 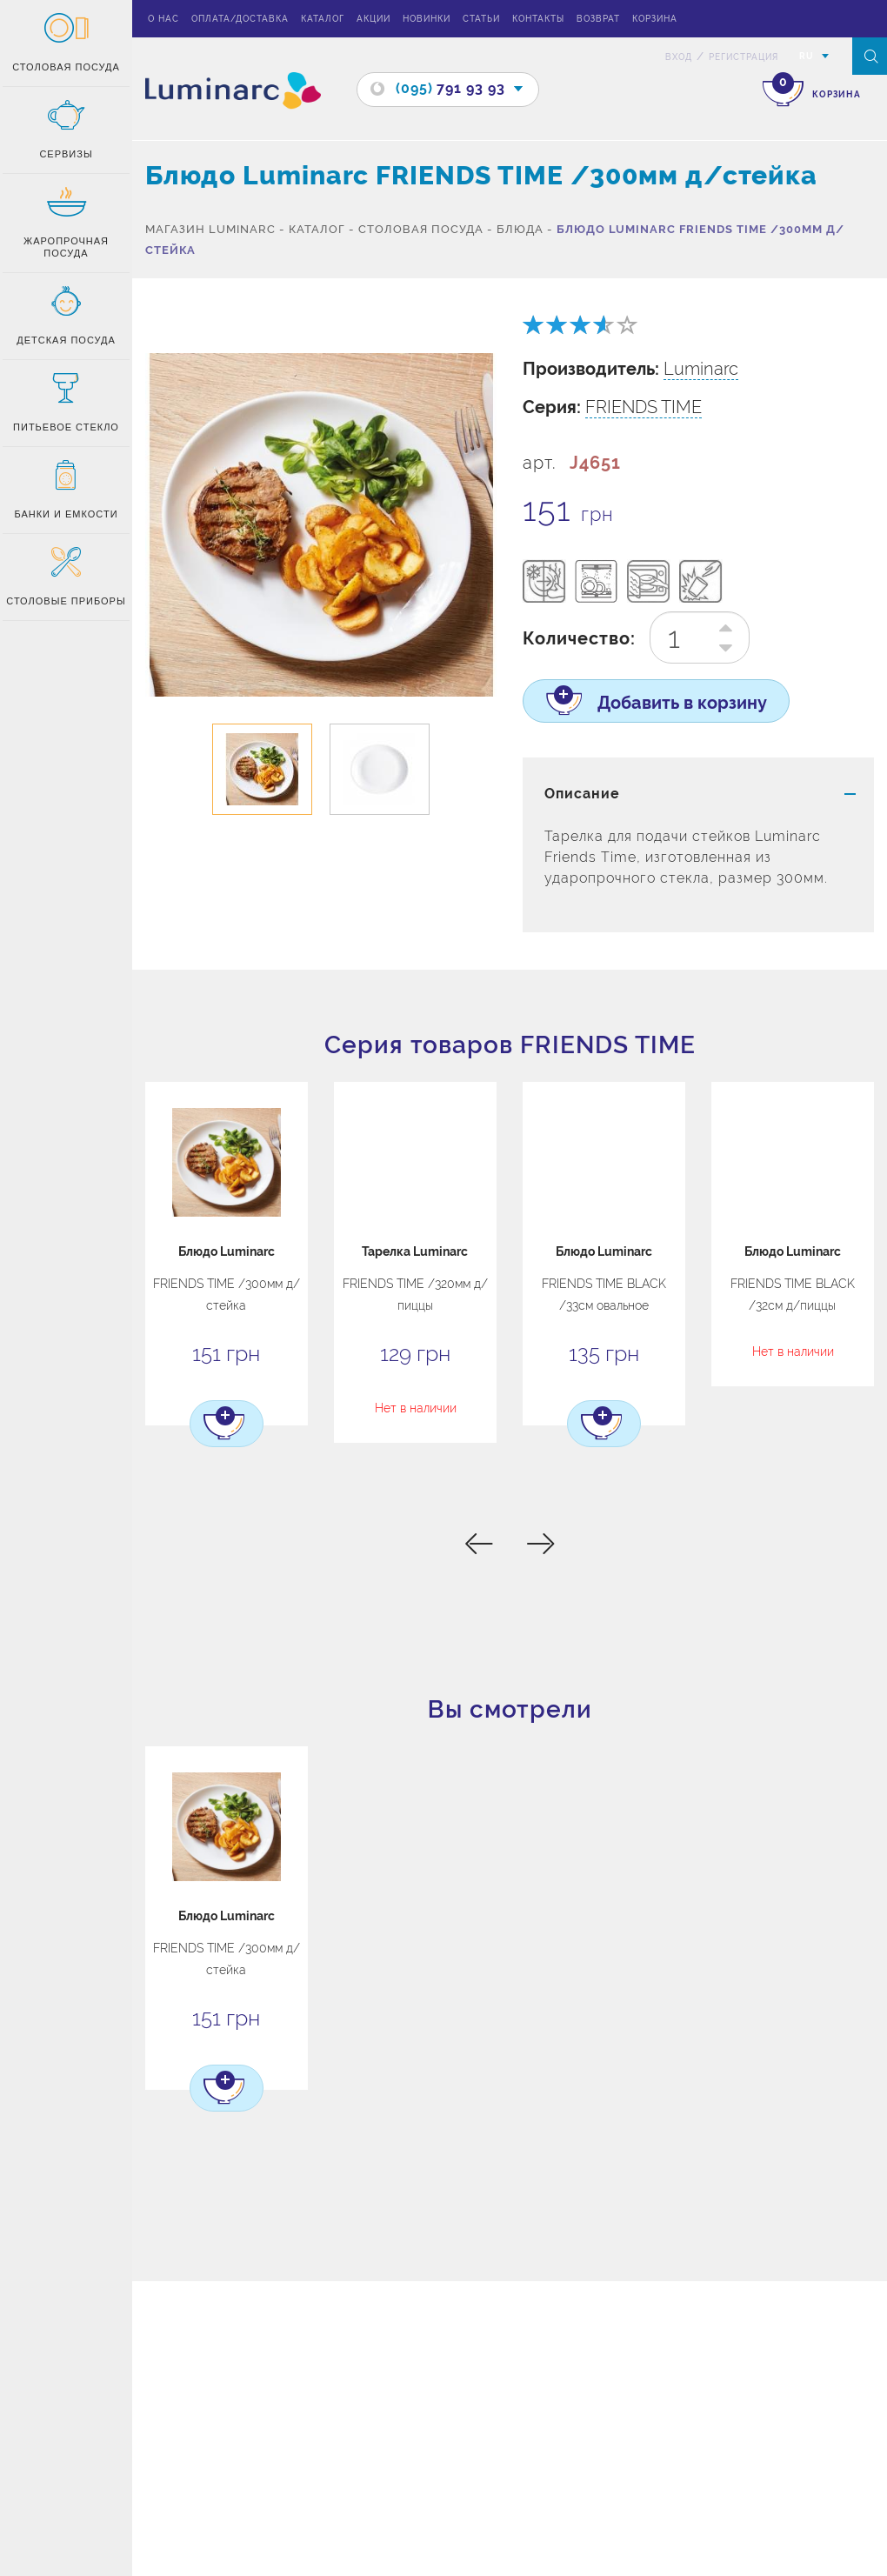 What do you see at coordinates (598, 18) in the screenshot?
I see `Возврат` at bounding box center [598, 18].